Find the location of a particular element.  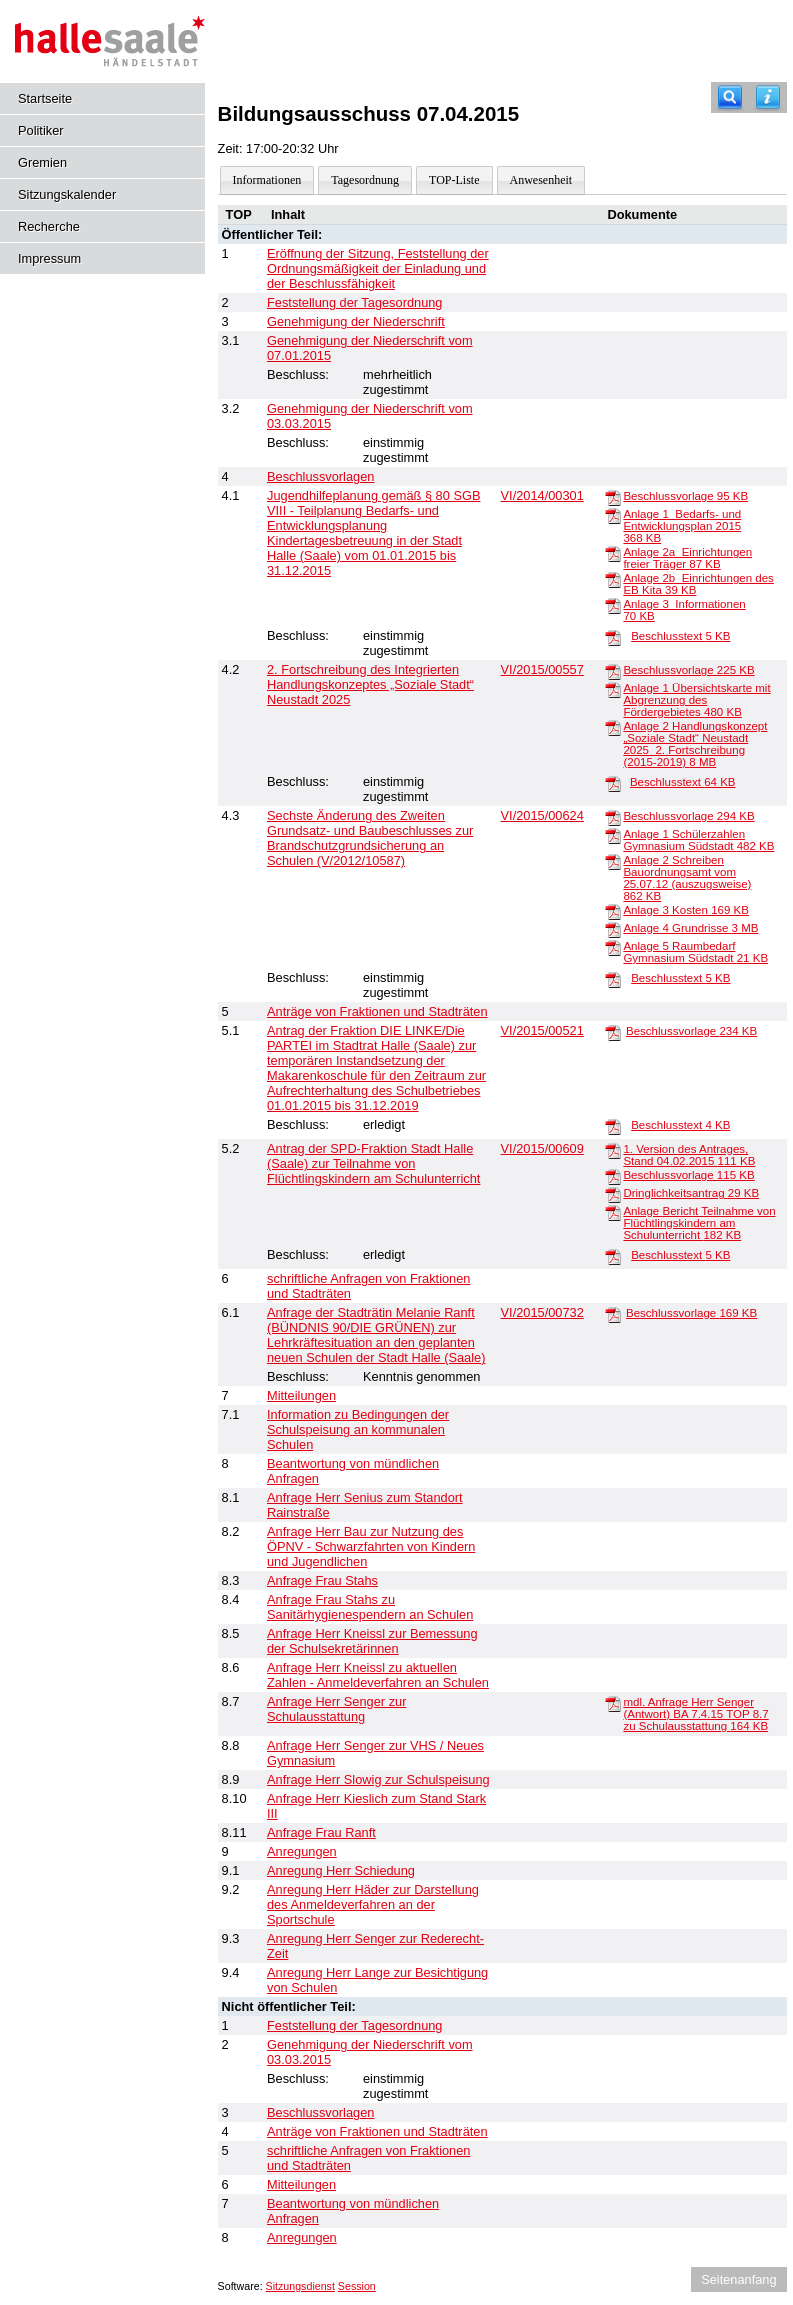

Sitzungskalender [Diese Seite enthält eine kalendarische Übersicht der Sitzungstermine für einen Monat.] is located at coordinates (67, 194).